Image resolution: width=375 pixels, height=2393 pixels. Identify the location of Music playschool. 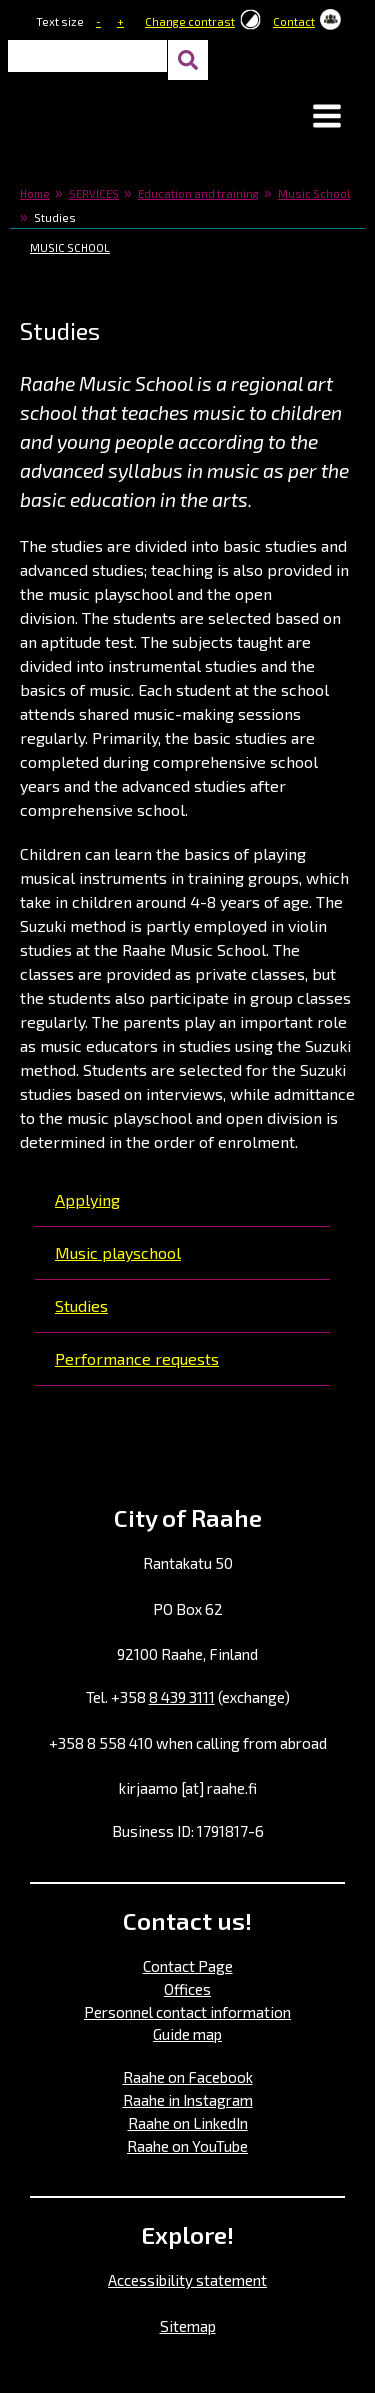
(118, 1252).